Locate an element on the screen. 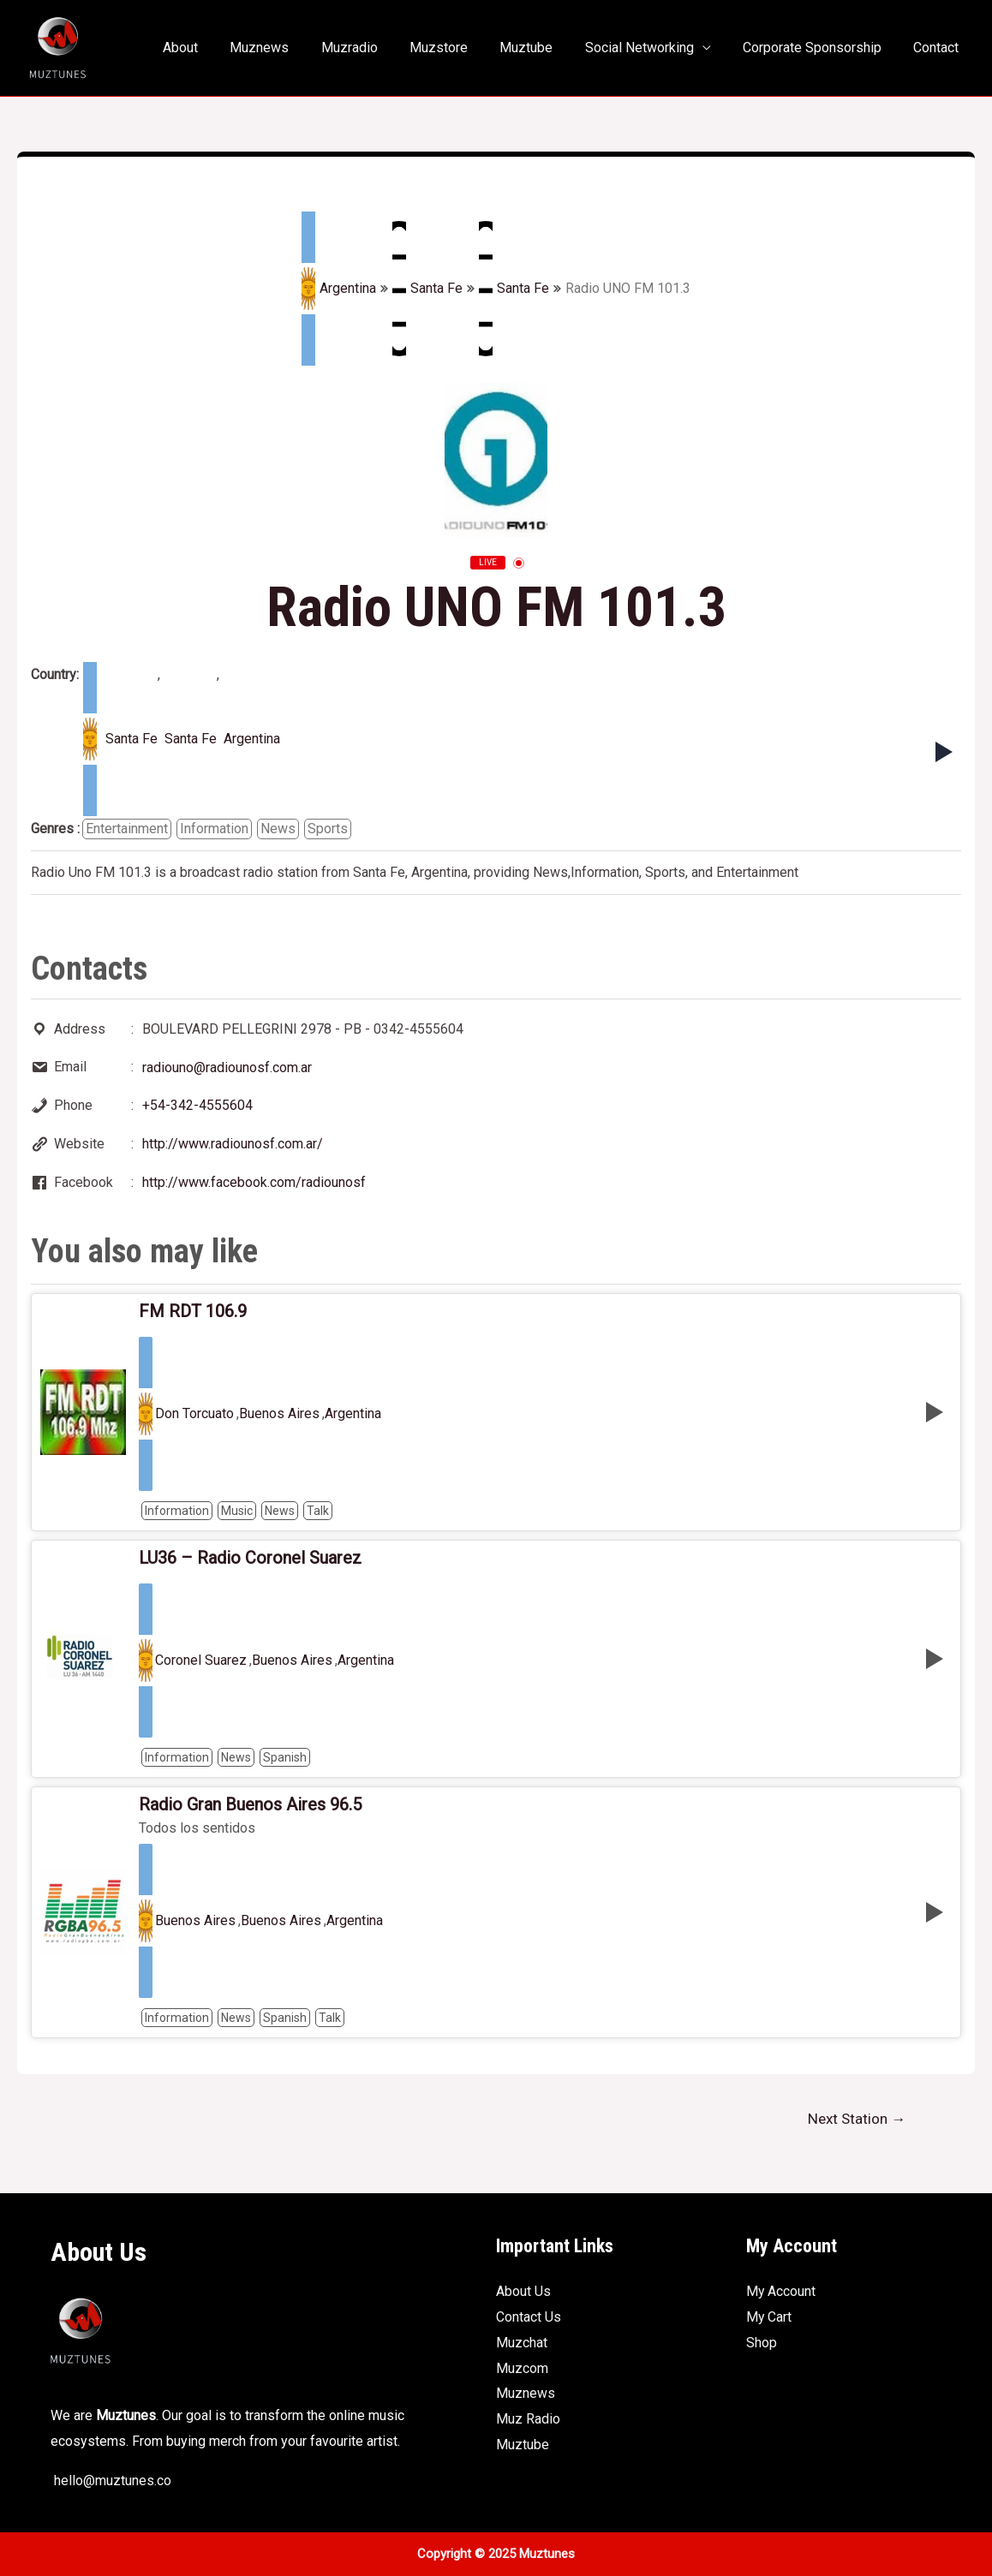 The image size is (992, 2576). Spanish is located at coordinates (285, 1757).